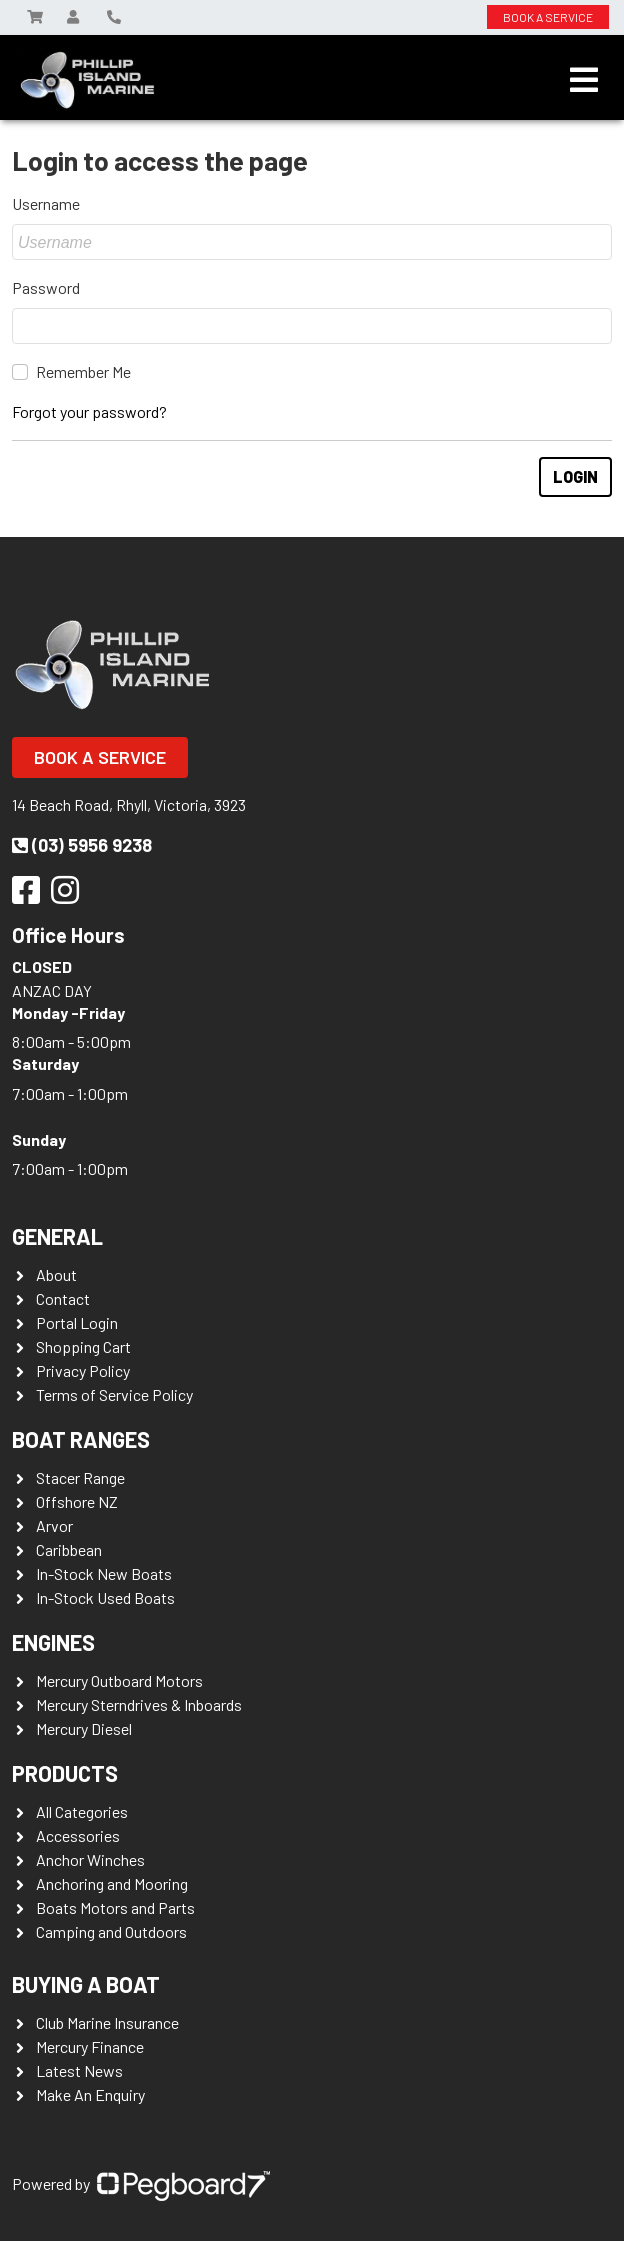 This screenshot has width=624, height=2241. I want to click on In-Stock Used Boats, so click(105, 1597).